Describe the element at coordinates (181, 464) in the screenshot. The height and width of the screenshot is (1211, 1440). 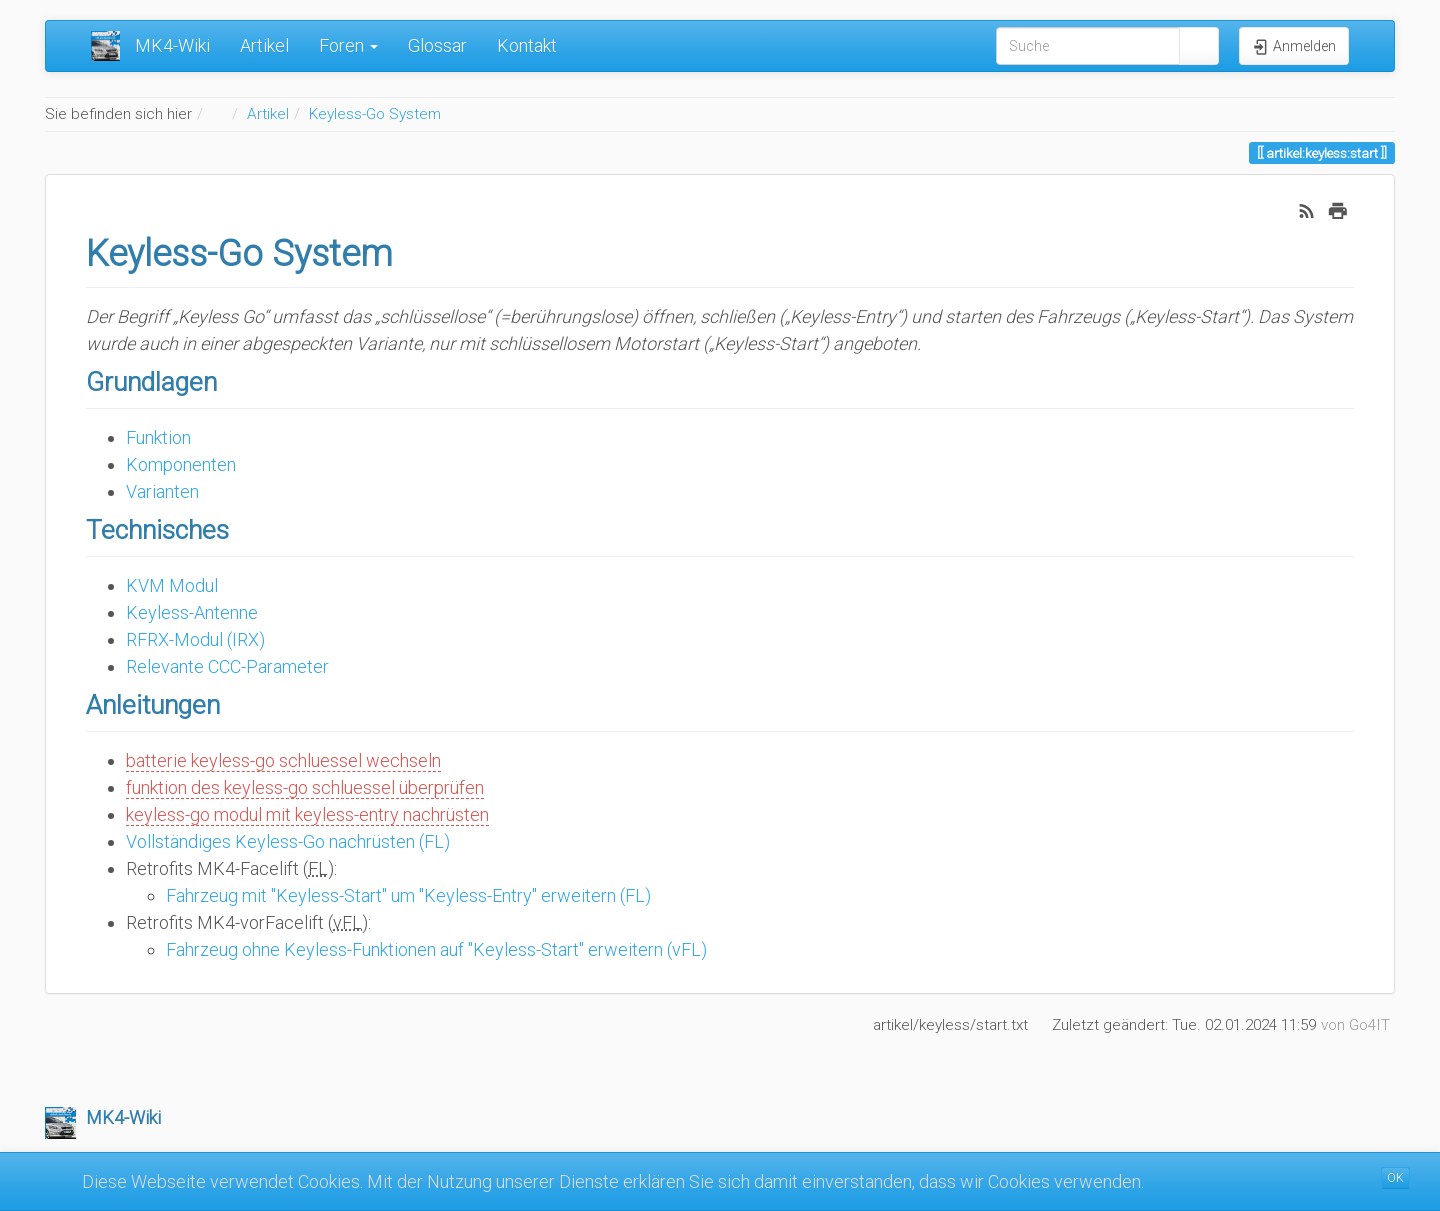
I see `Komponenten` at that location.